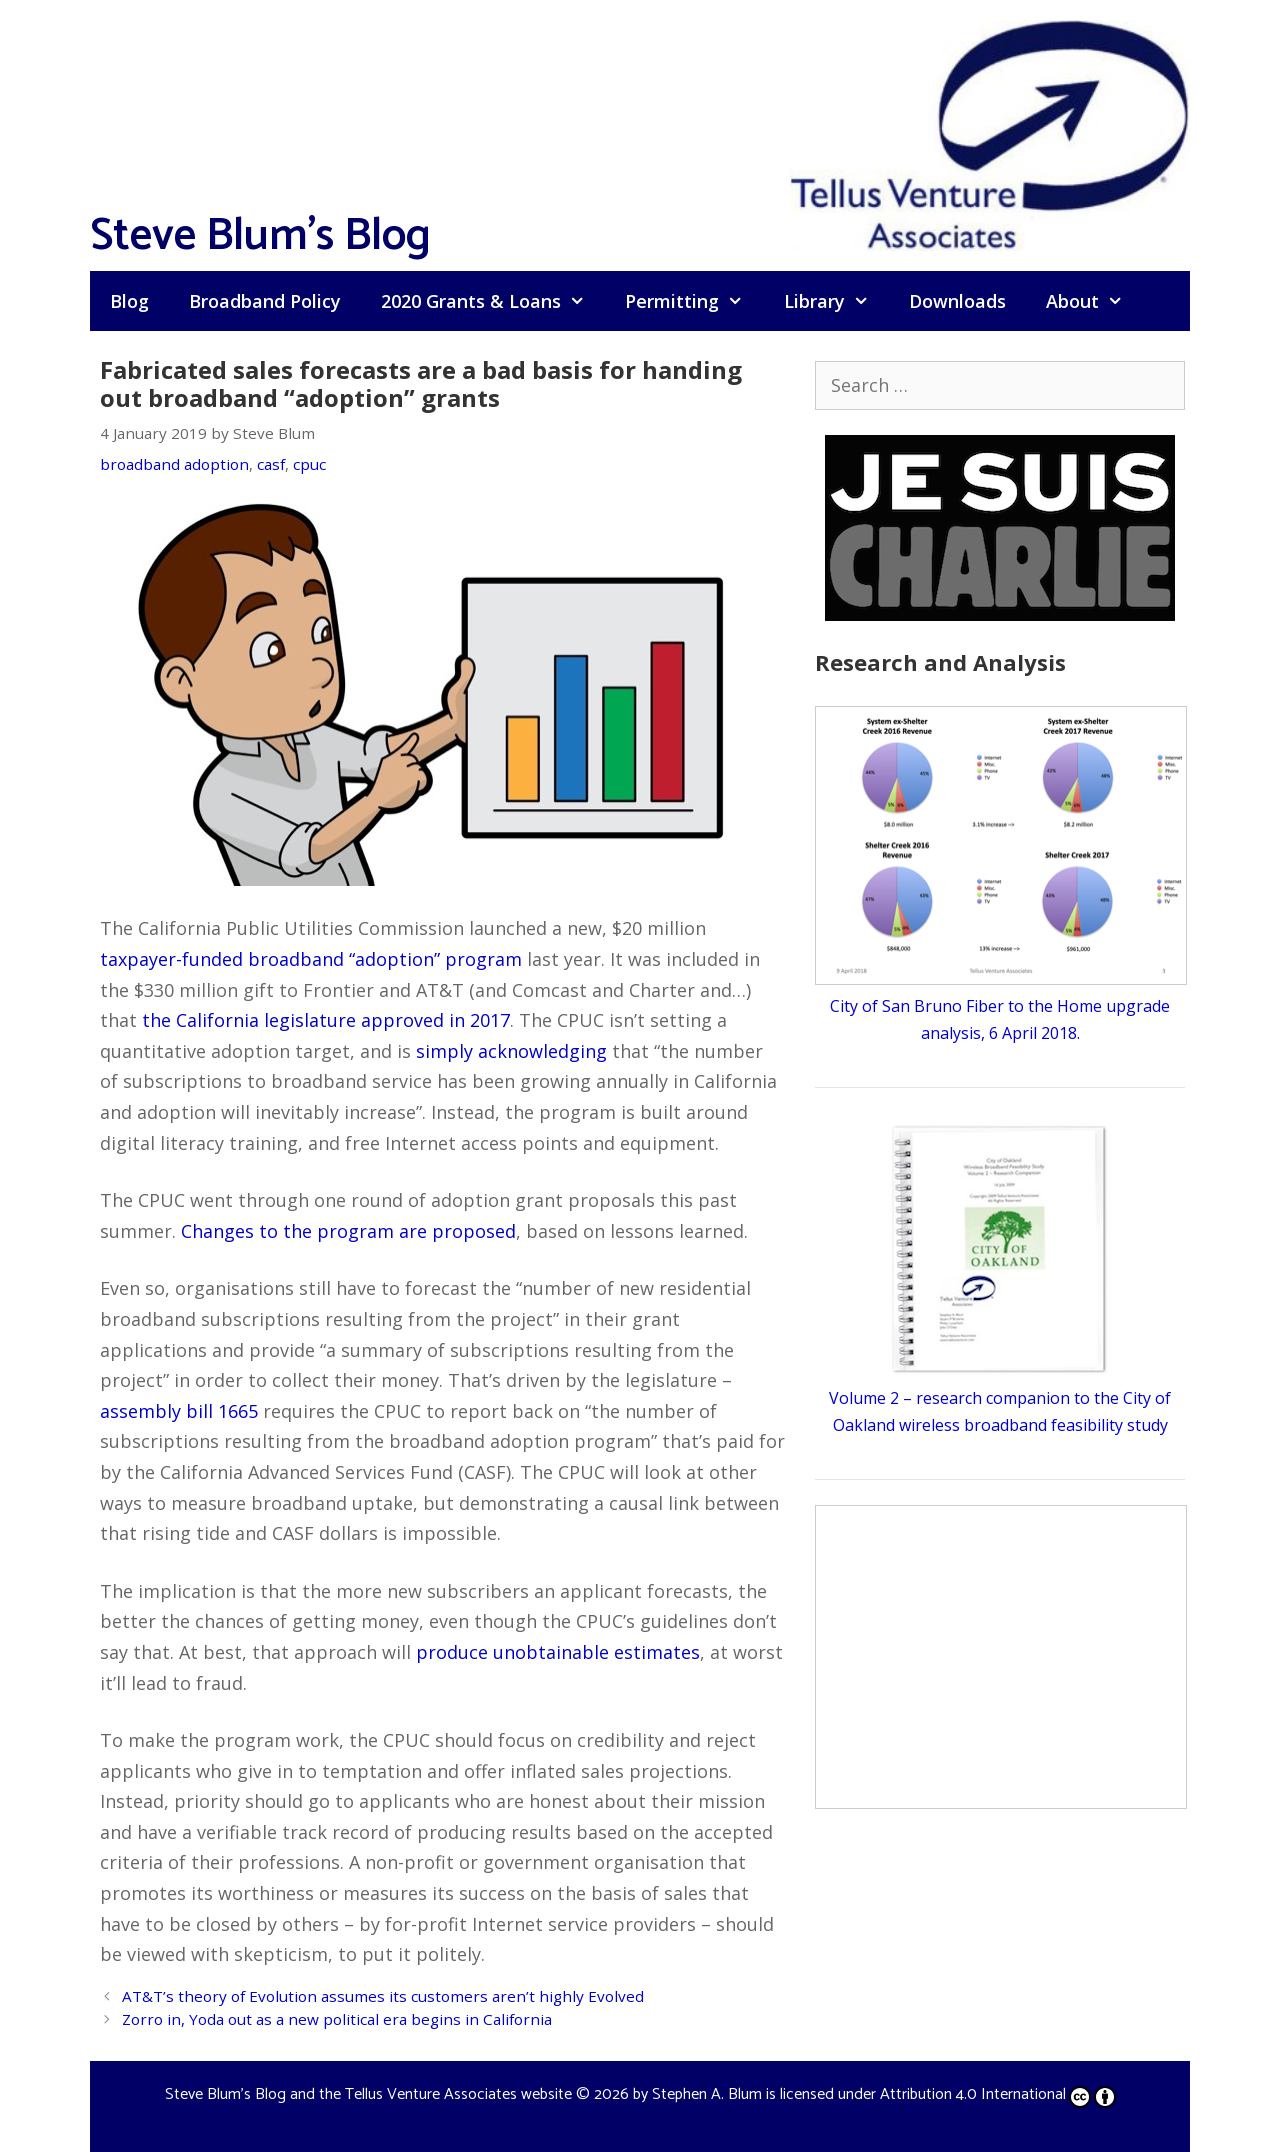  I want to click on Permitting, so click(694, 301).